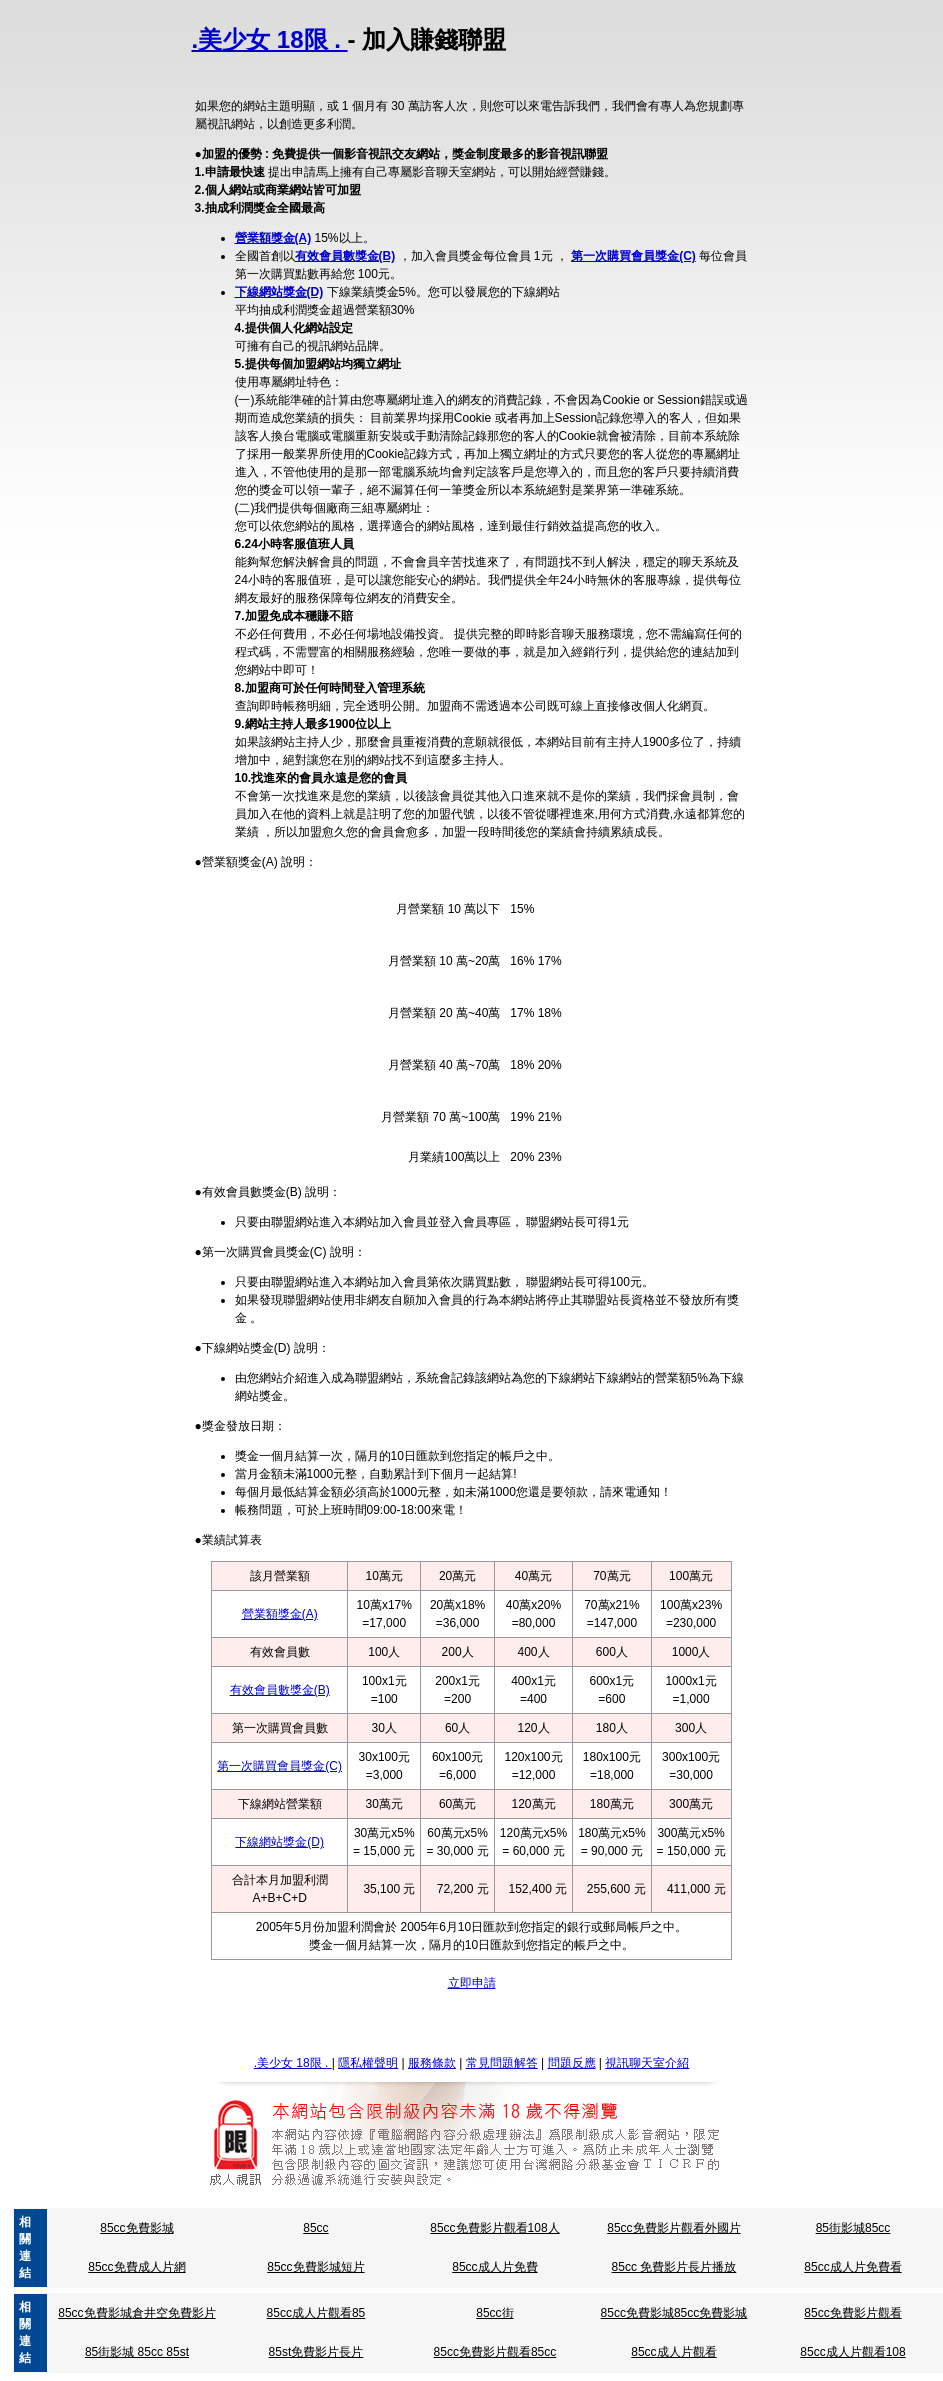 Image resolution: width=943 pixels, height=2381 pixels. What do you see at coordinates (137, 2352) in the screenshot?
I see `85街影城 85cc 85st` at bounding box center [137, 2352].